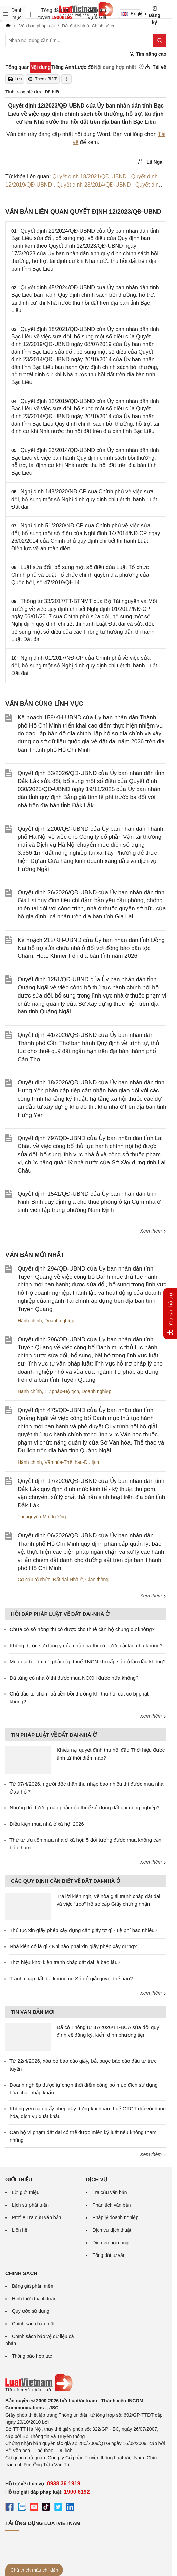 This screenshot has height=2576, width=177. What do you see at coordinates (85, 1645) in the screenshot?
I see `Không được sự đồng ý của chủ nhà thì có được cải tạo nhà không?` at bounding box center [85, 1645].